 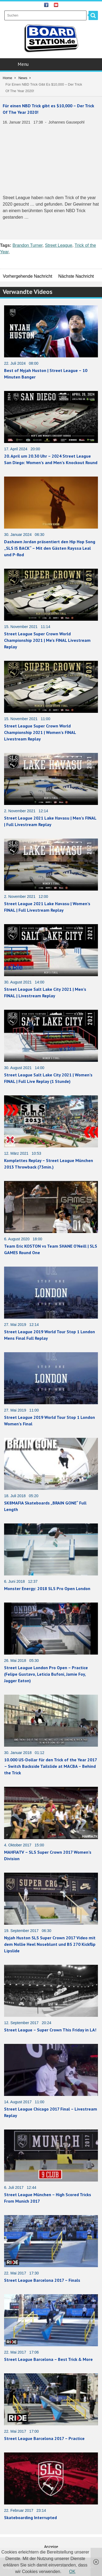 I want to click on News, so click(x=22, y=78).